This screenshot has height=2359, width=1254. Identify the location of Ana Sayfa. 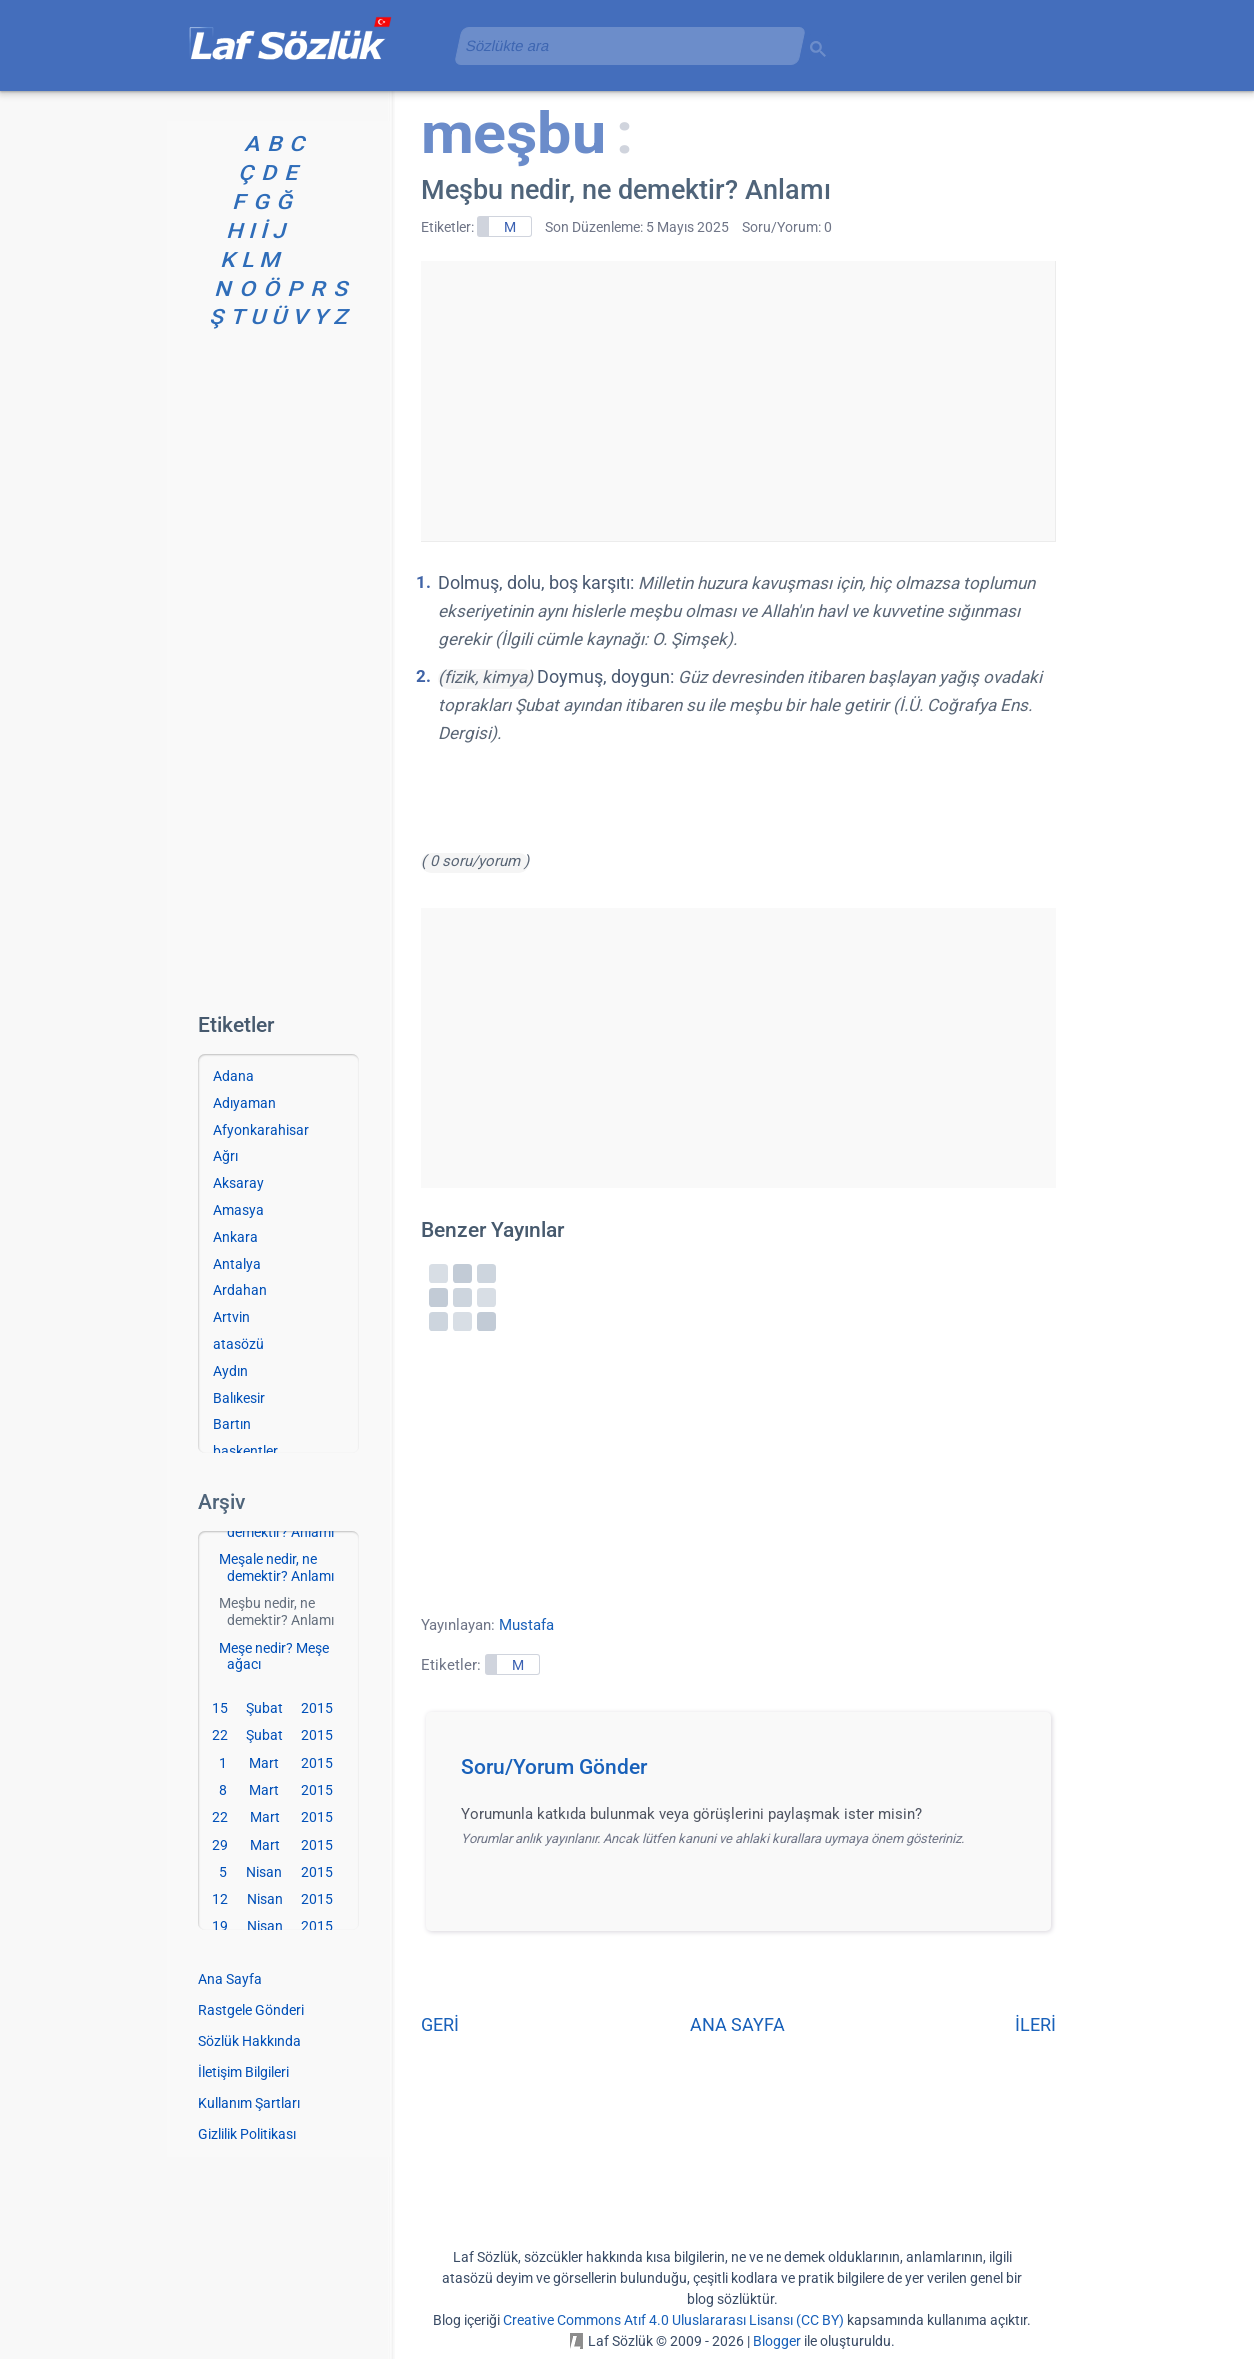
(230, 1979).